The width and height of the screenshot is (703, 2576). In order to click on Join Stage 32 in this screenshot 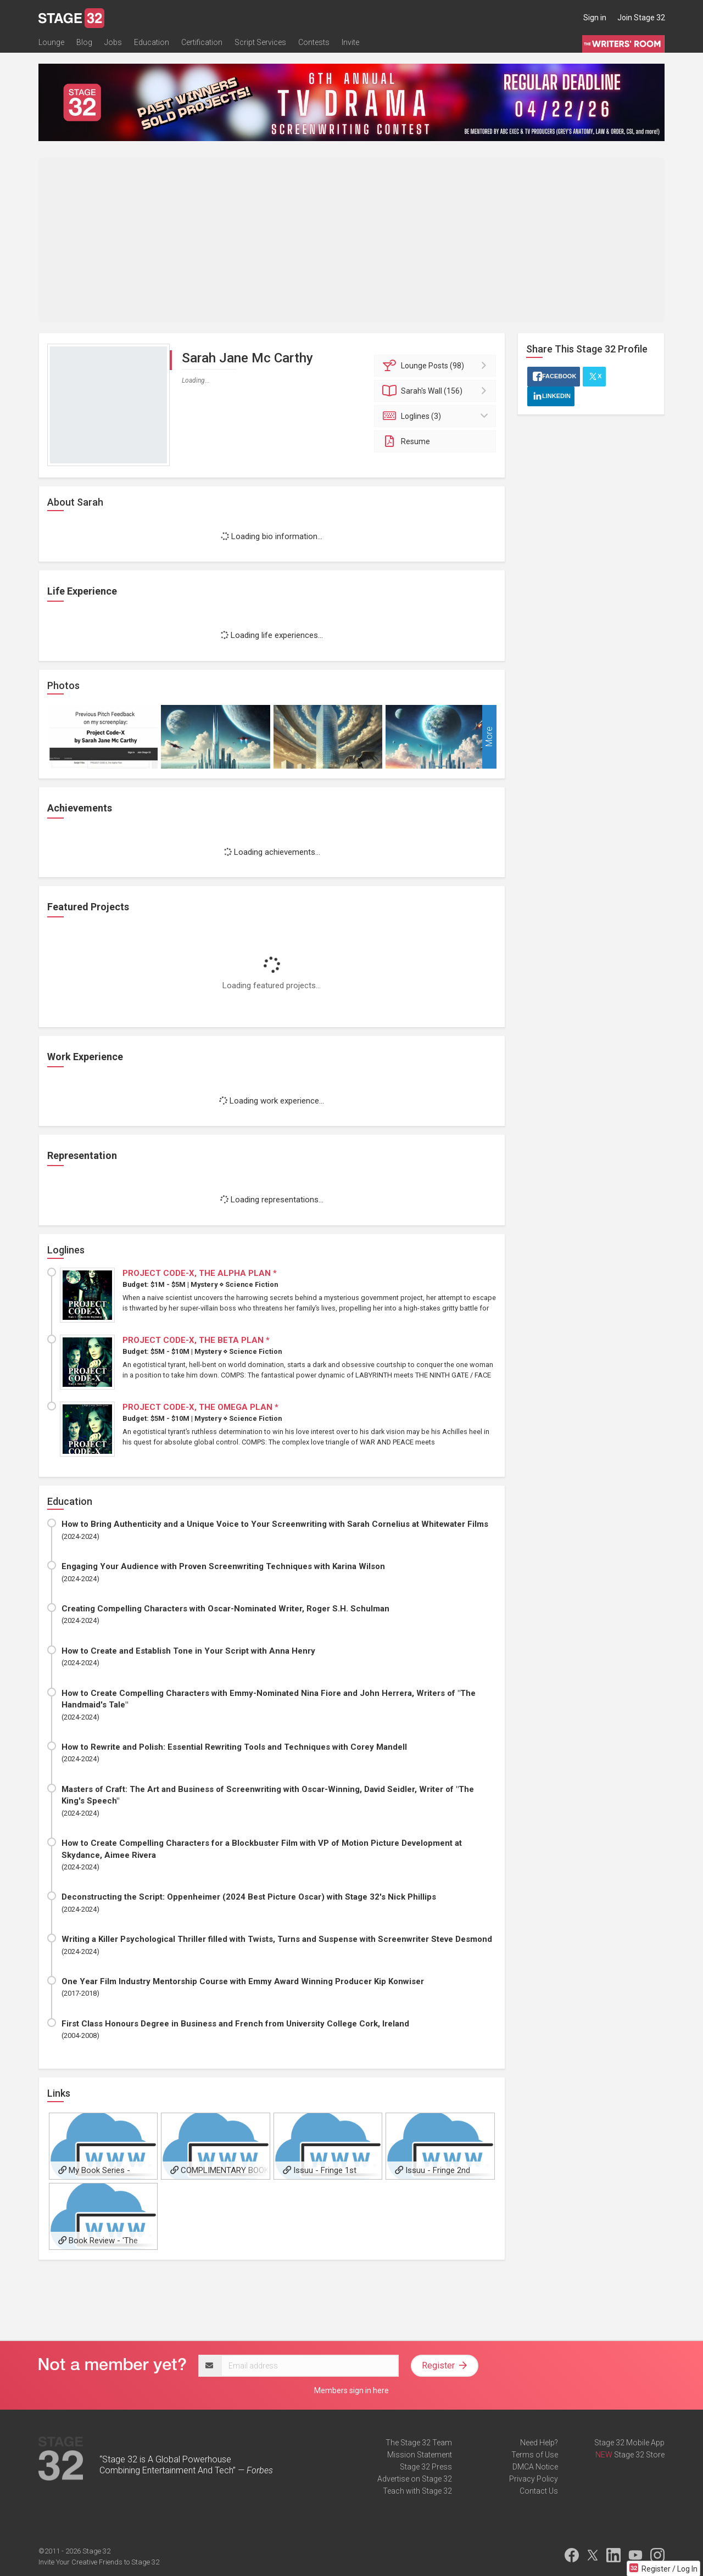, I will do `click(641, 17)`.